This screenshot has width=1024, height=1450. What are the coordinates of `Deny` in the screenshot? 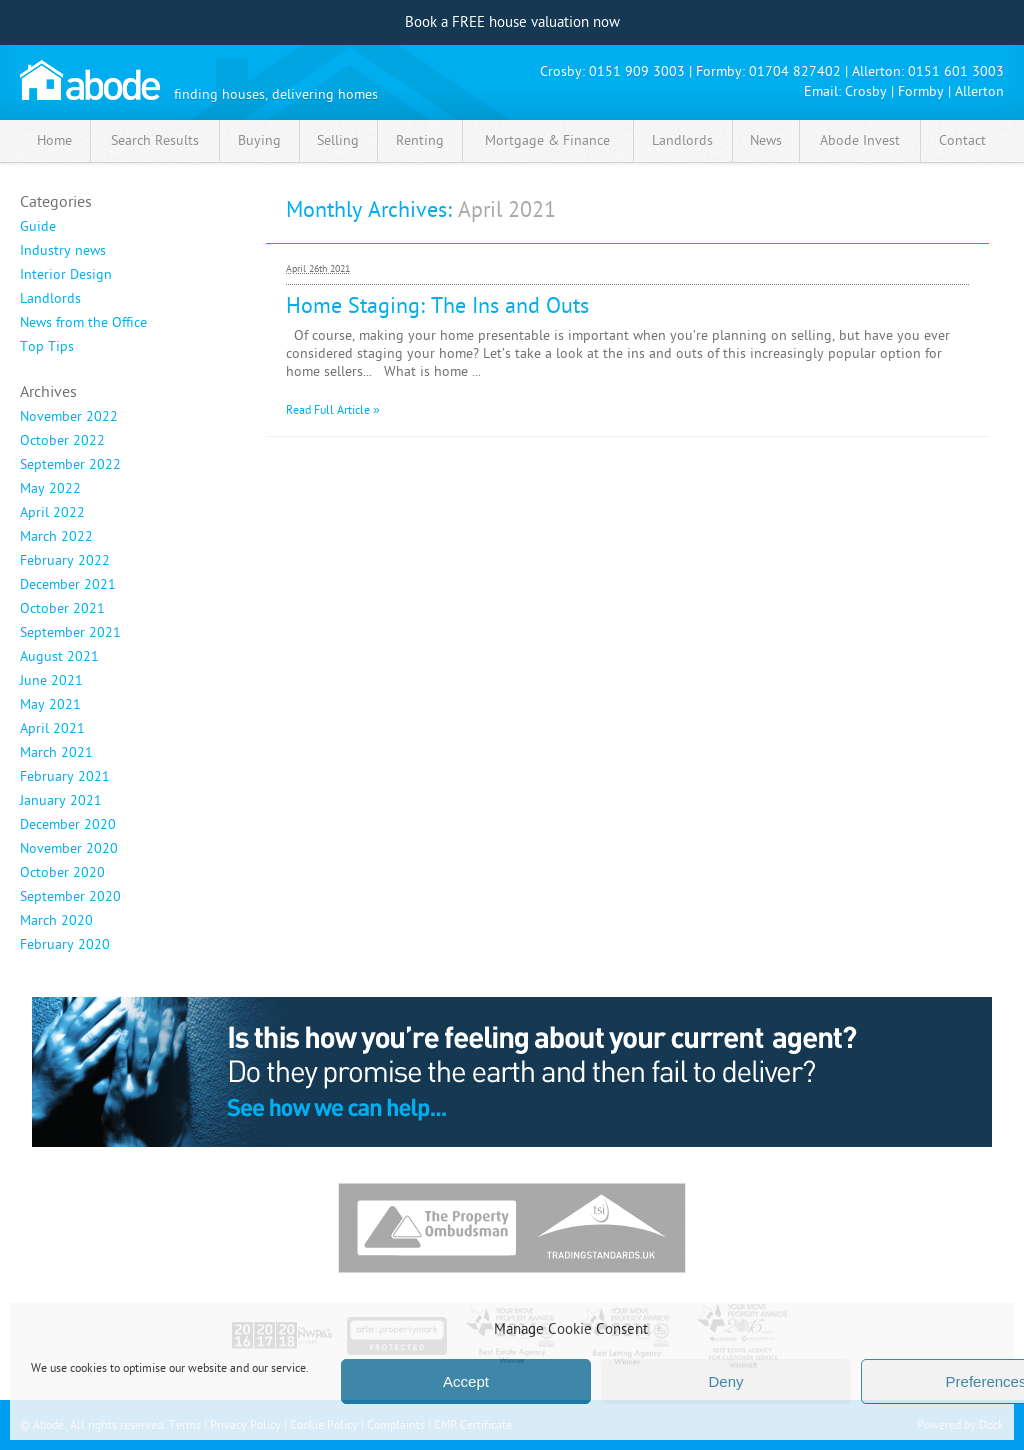 It's located at (725, 1381).